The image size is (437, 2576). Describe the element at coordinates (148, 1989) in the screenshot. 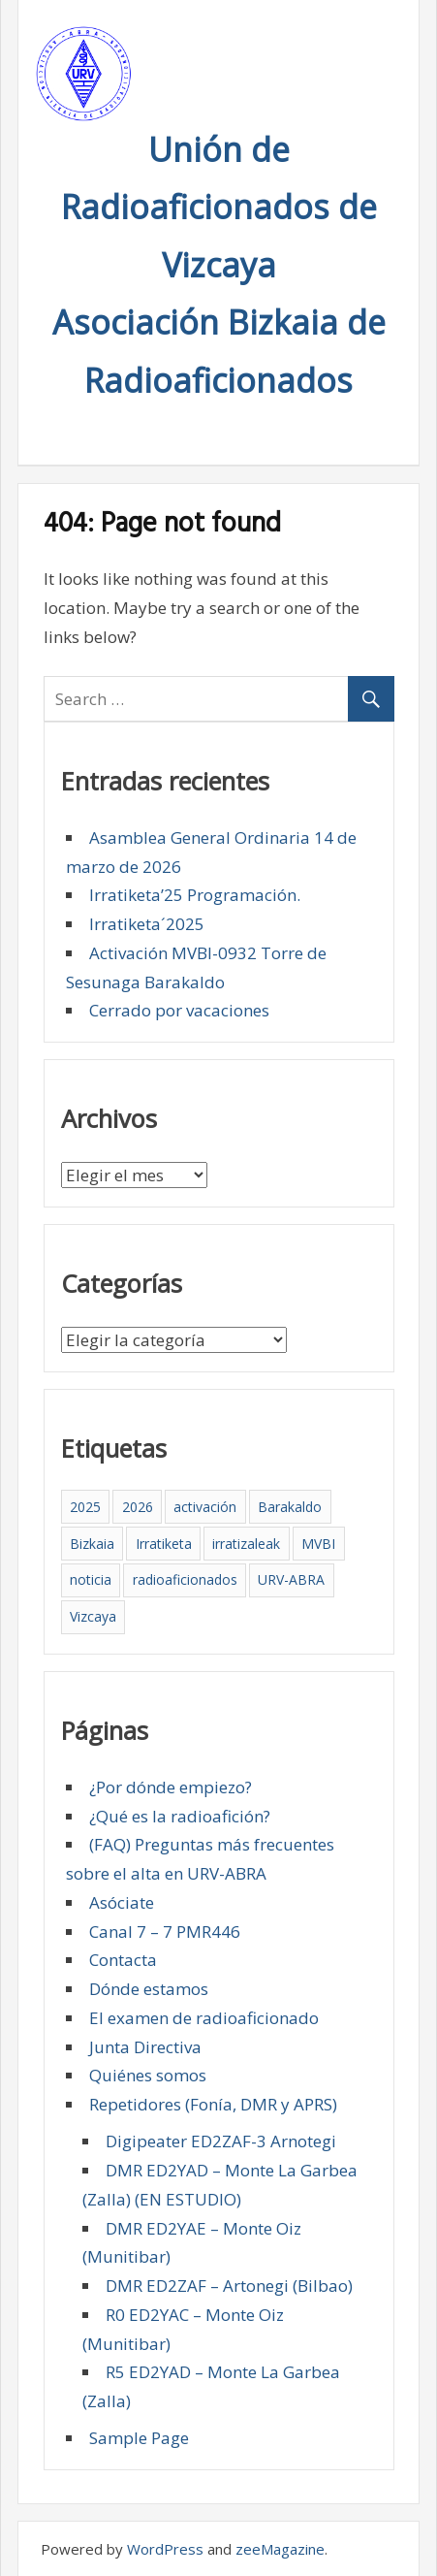

I see `Dónde estamos` at that location.